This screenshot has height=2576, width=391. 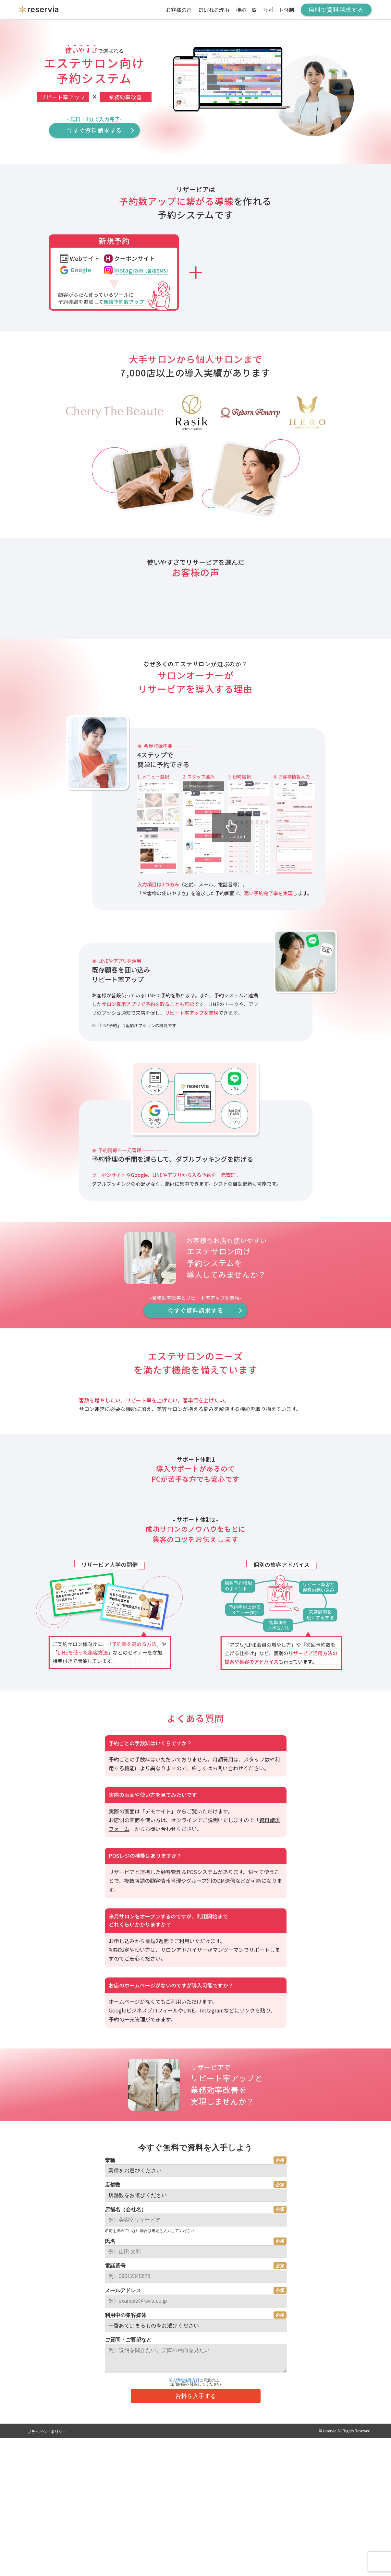 I want to click on 店舗名（会社名）, so click(x=125, y=2552).